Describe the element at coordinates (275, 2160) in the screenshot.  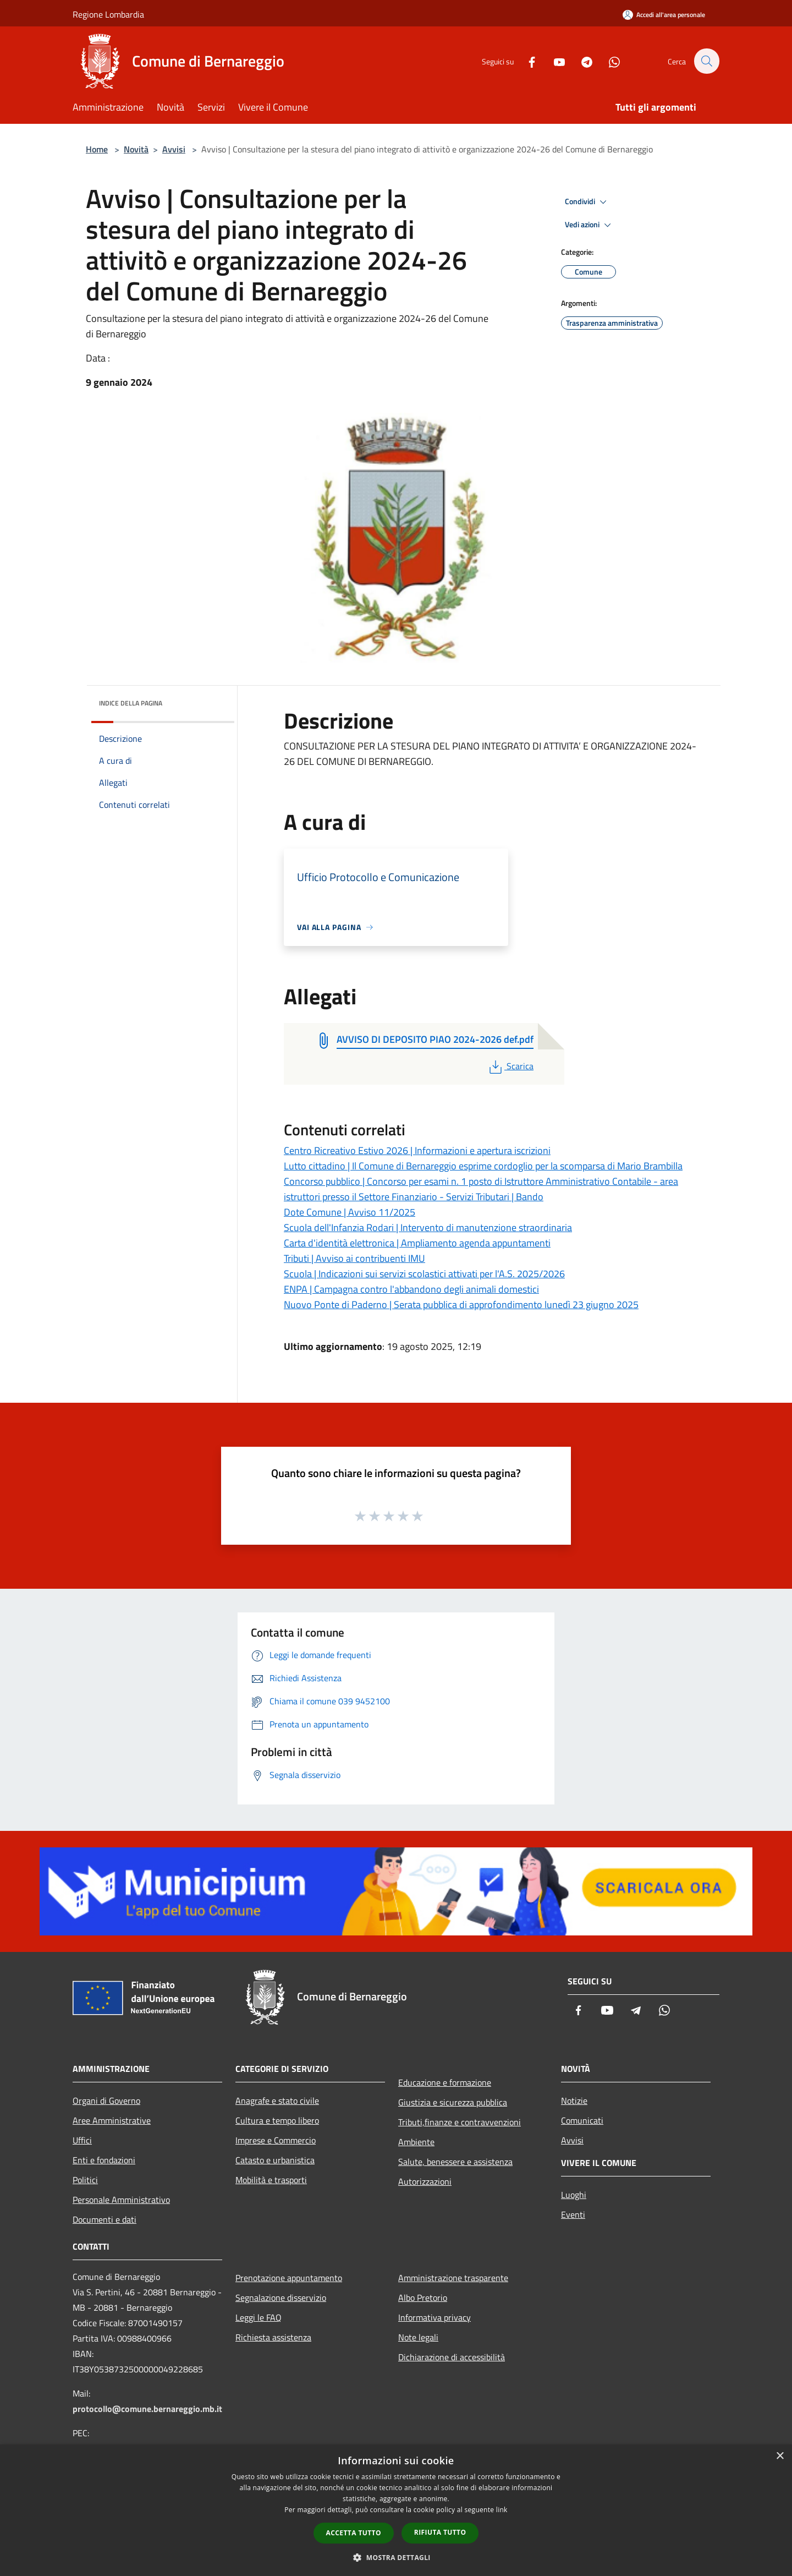
I see `Catasto e urbanistica` at that location.